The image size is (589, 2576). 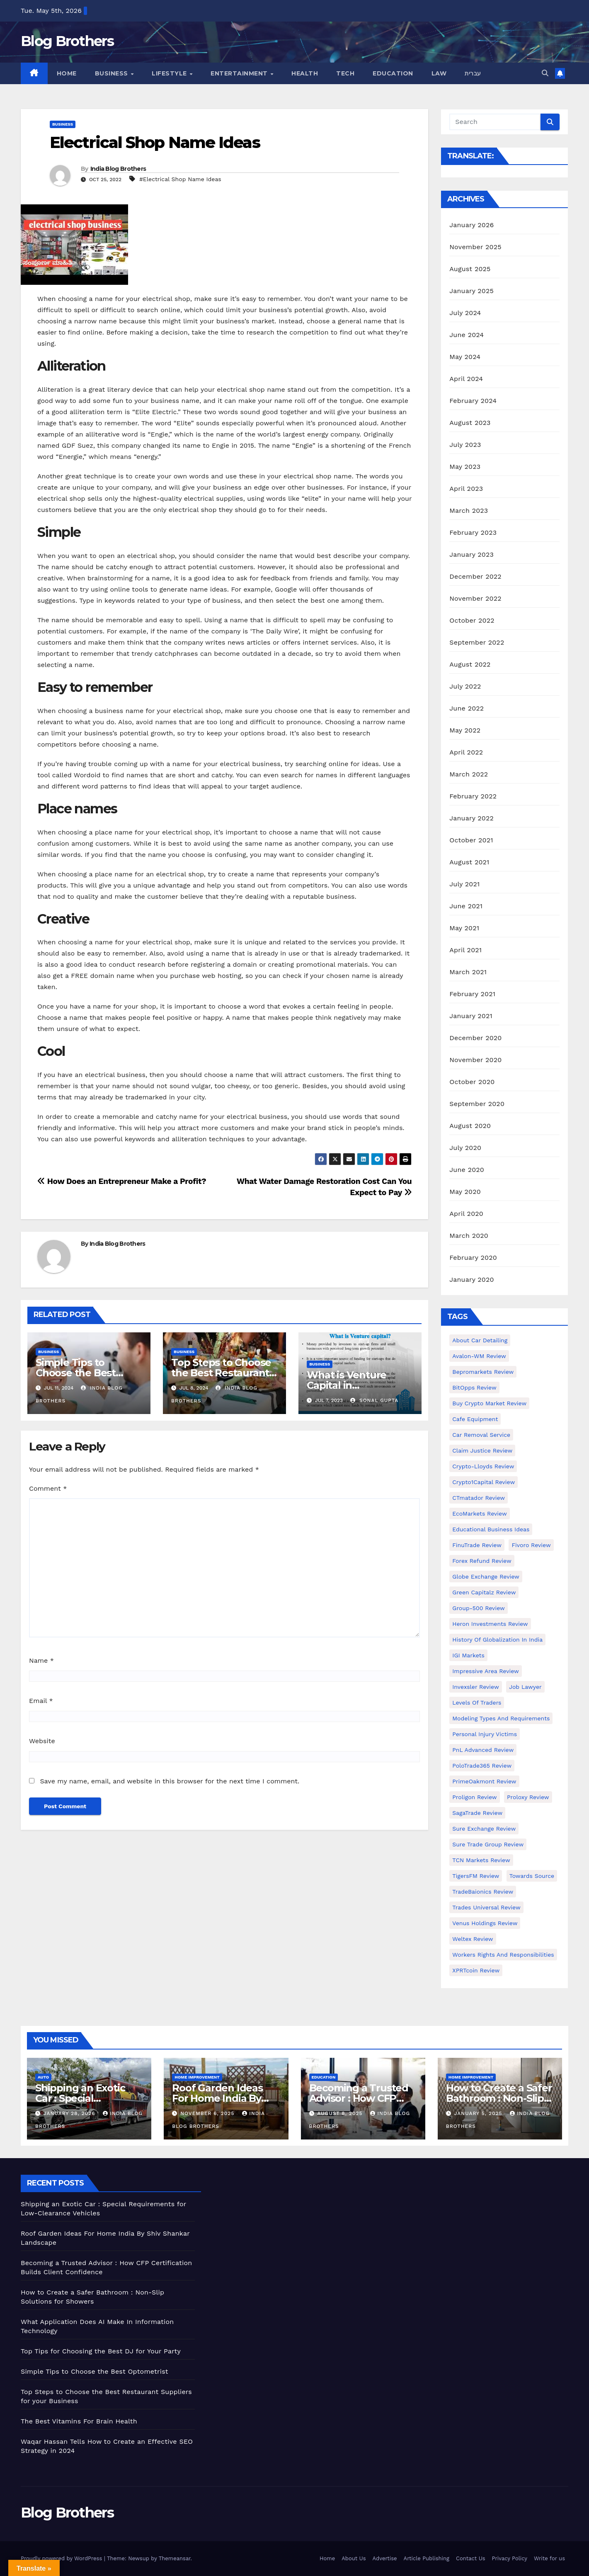 I want to click on February 2023, so click(x=473, y=532).